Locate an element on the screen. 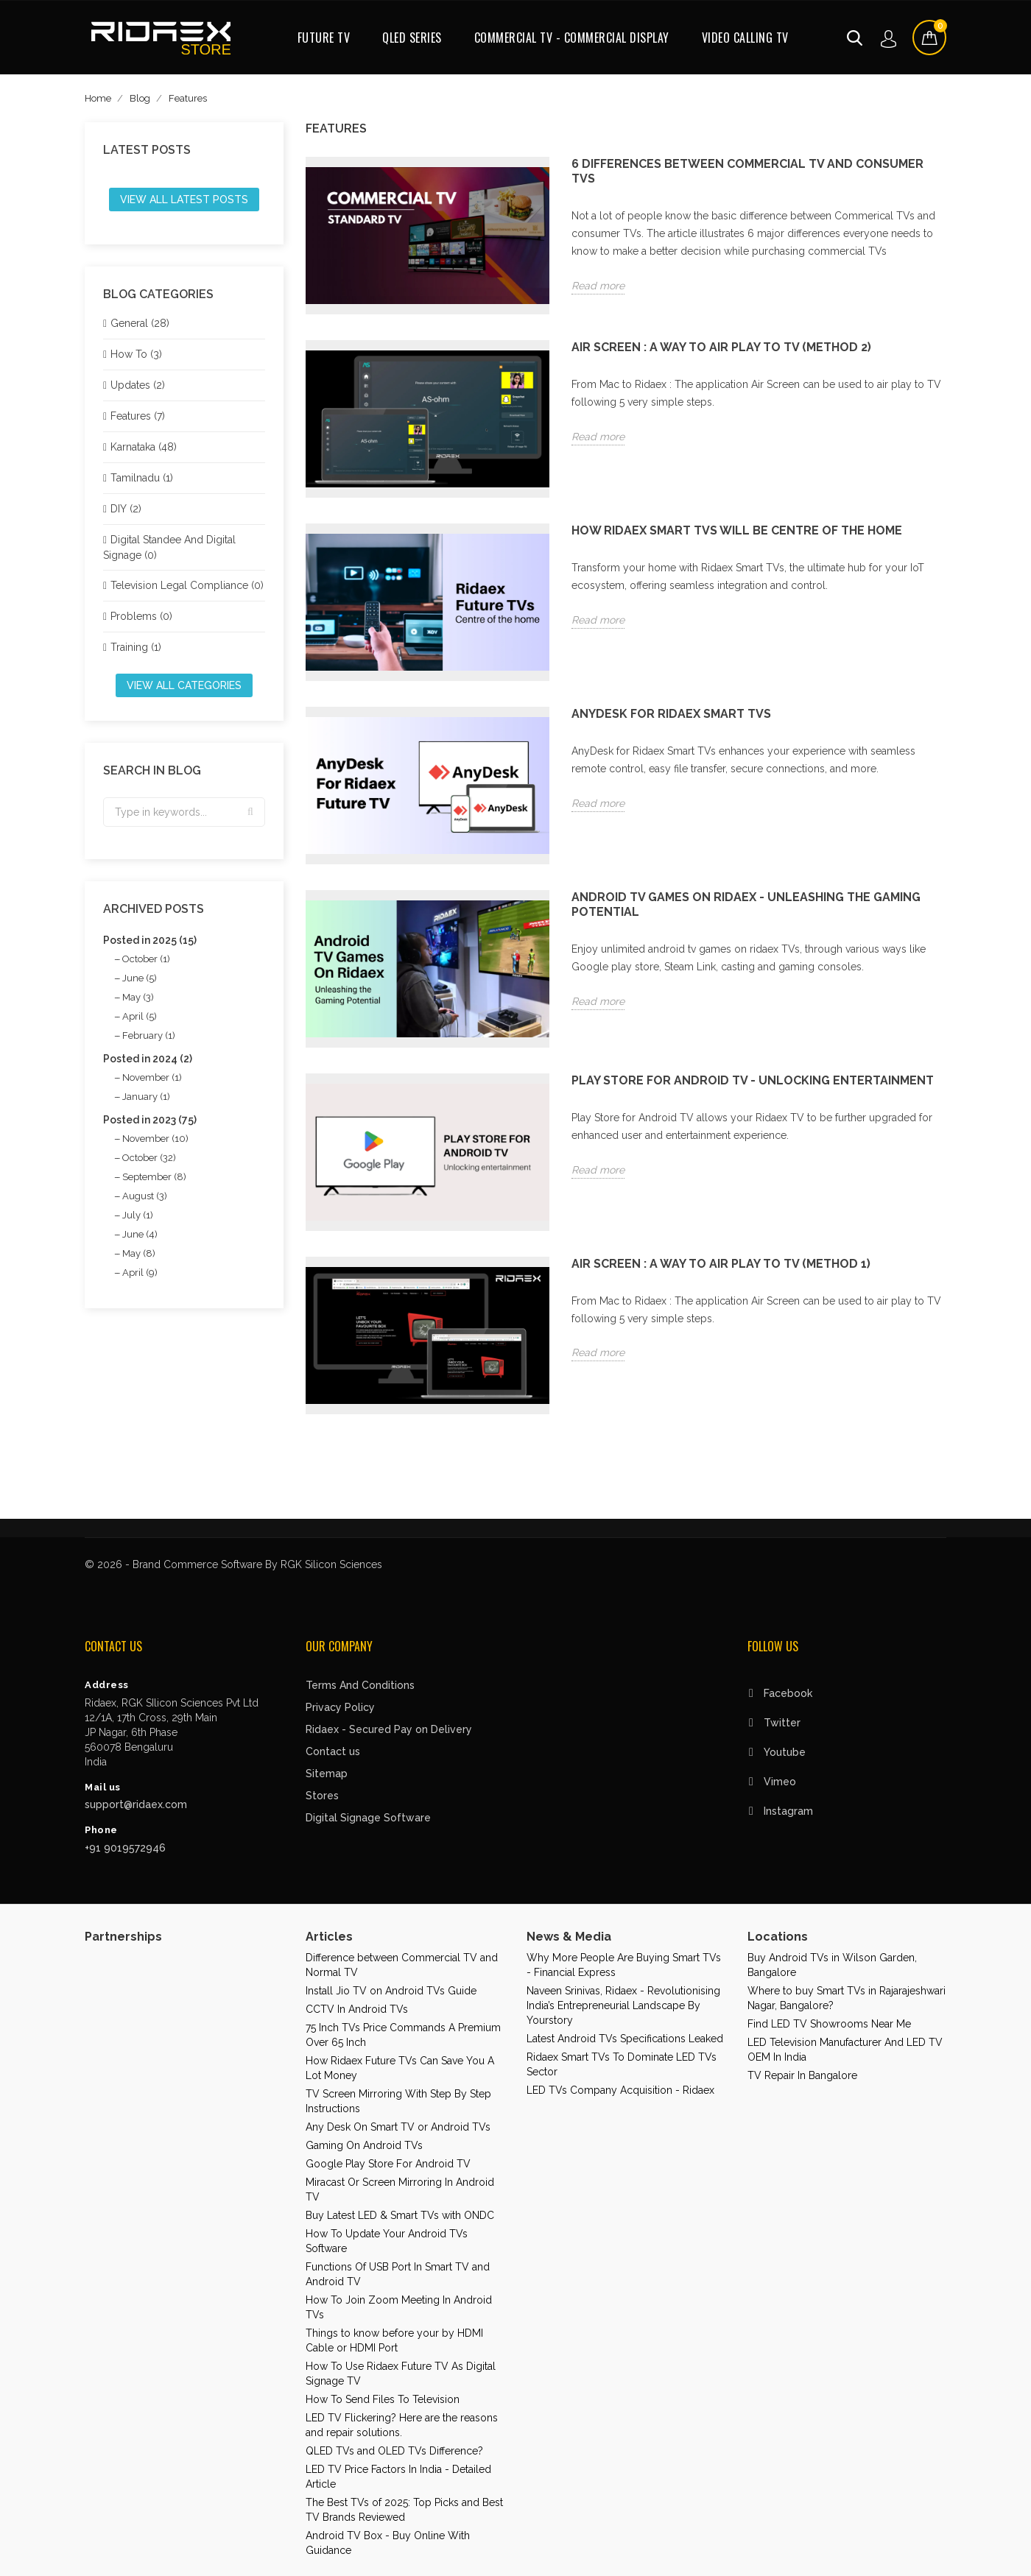  Find LED TV Showrooms Near Me is located at coordinates (829, 2024).